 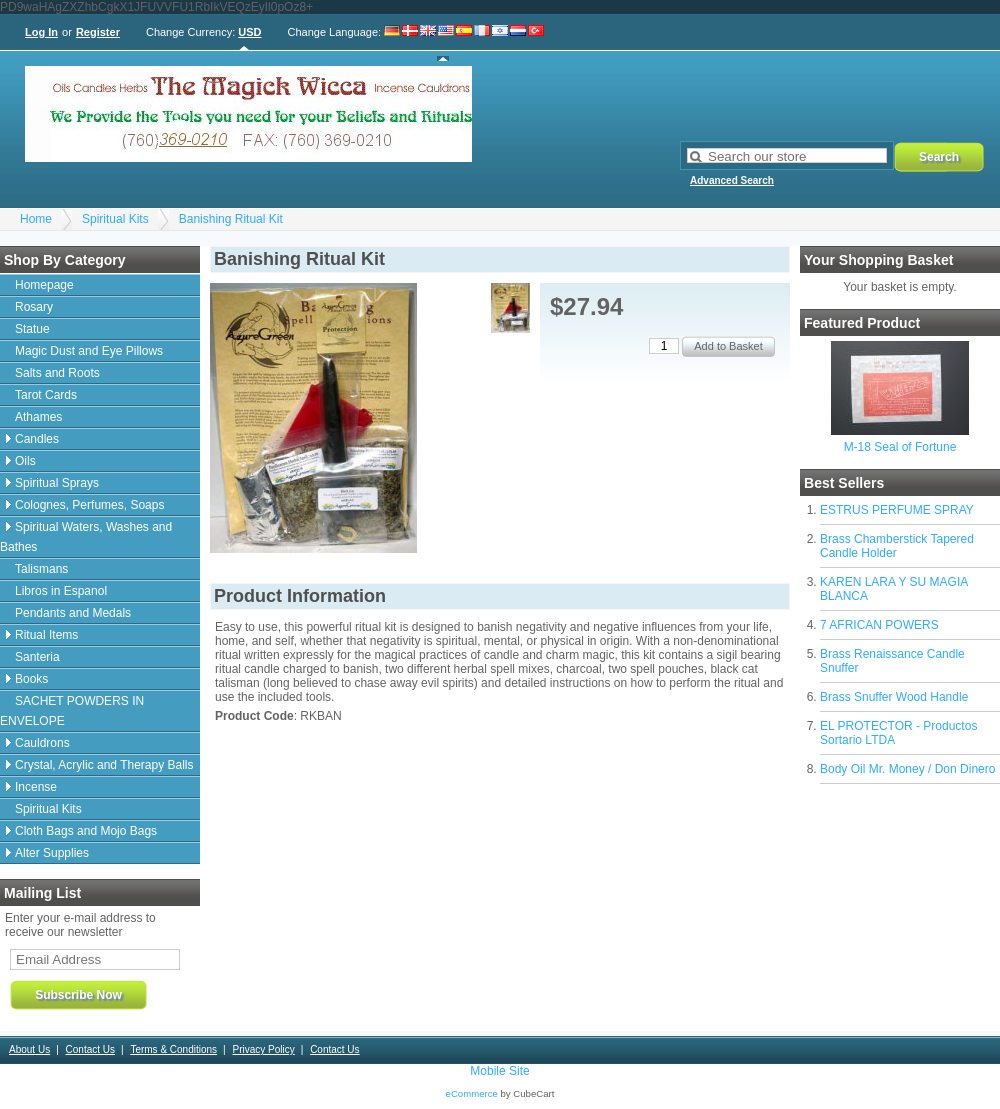 What do you see at coordinates (173, 1049) in the screenshot?
I see `Terms & Conditions` at bounding box center [173, 1049].